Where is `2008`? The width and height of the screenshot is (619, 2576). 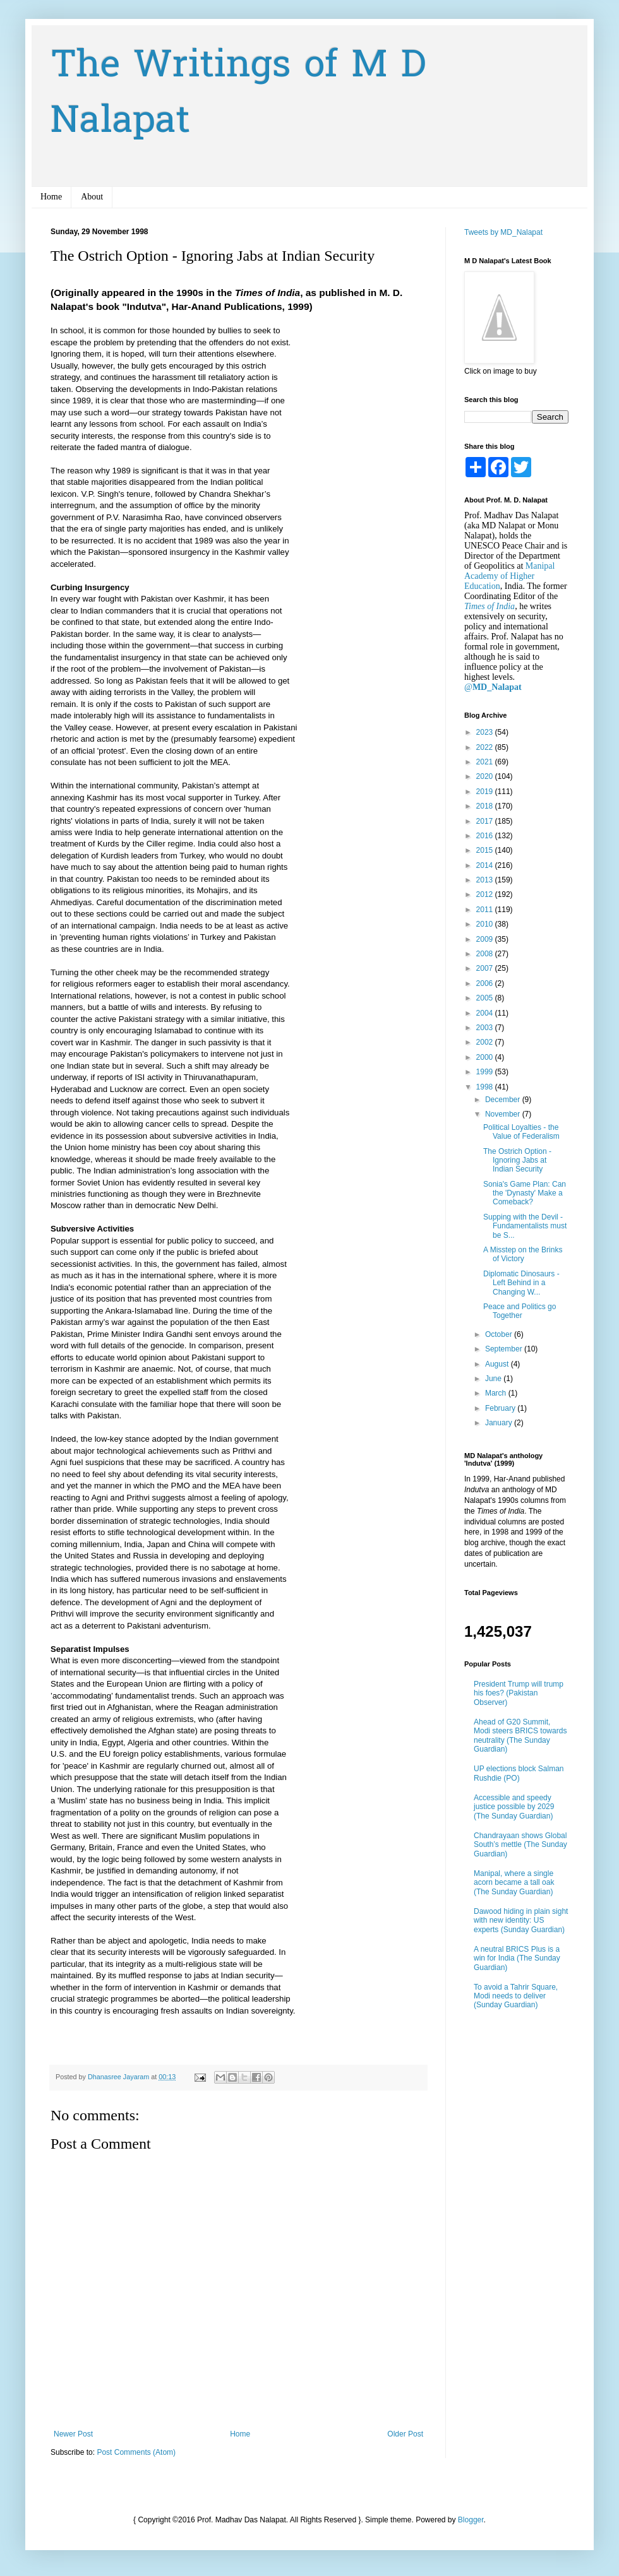 2008 is located at coordinates (485, 953).